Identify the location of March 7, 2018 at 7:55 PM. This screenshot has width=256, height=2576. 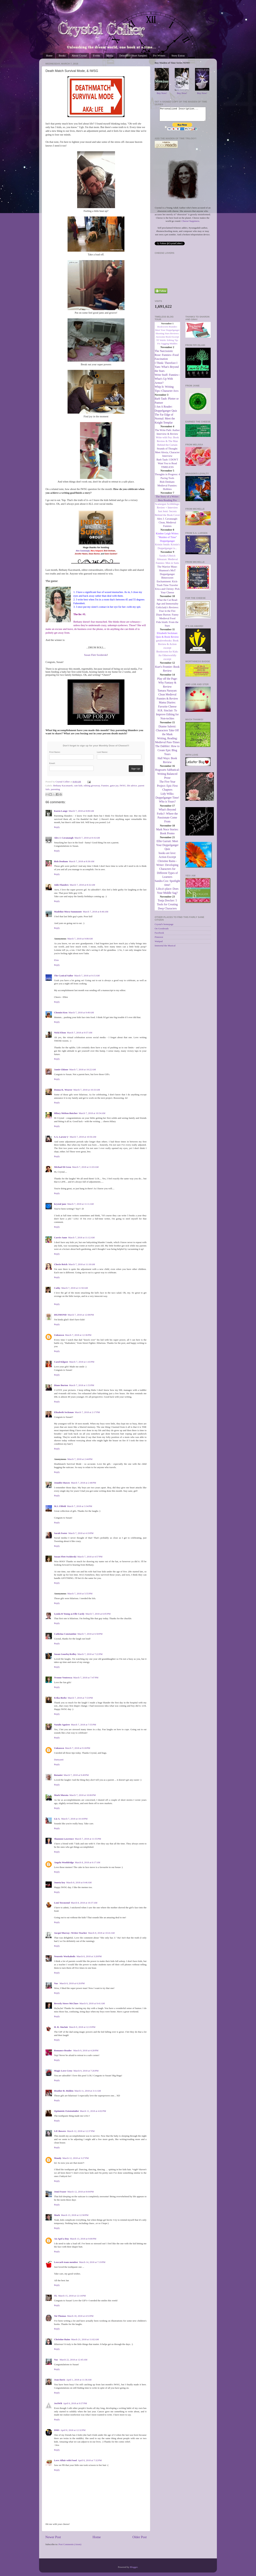
(83, 1724).